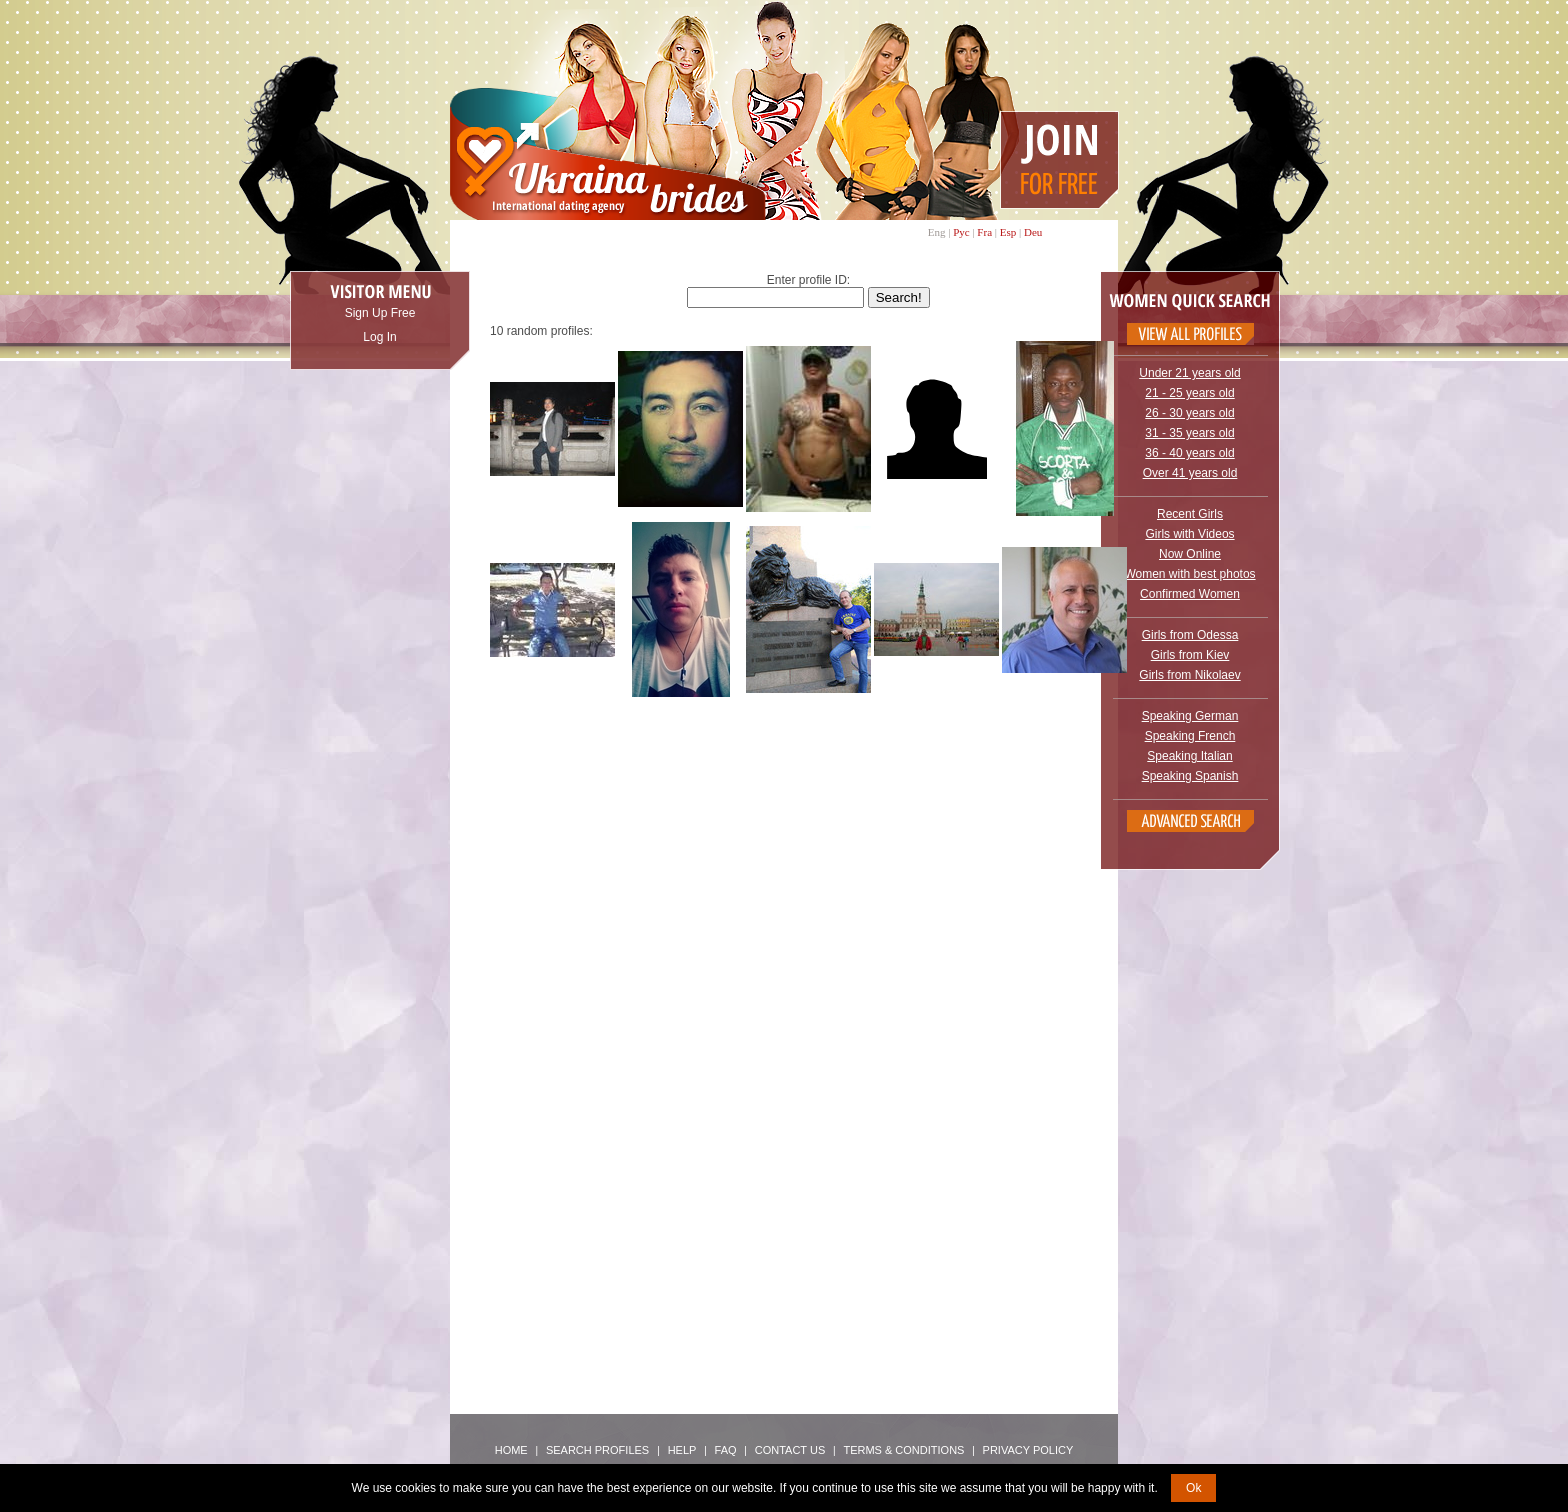 This screenshot has height=1512, width=1568. I want to click on Girls from Odessa, so click(1190, 635).